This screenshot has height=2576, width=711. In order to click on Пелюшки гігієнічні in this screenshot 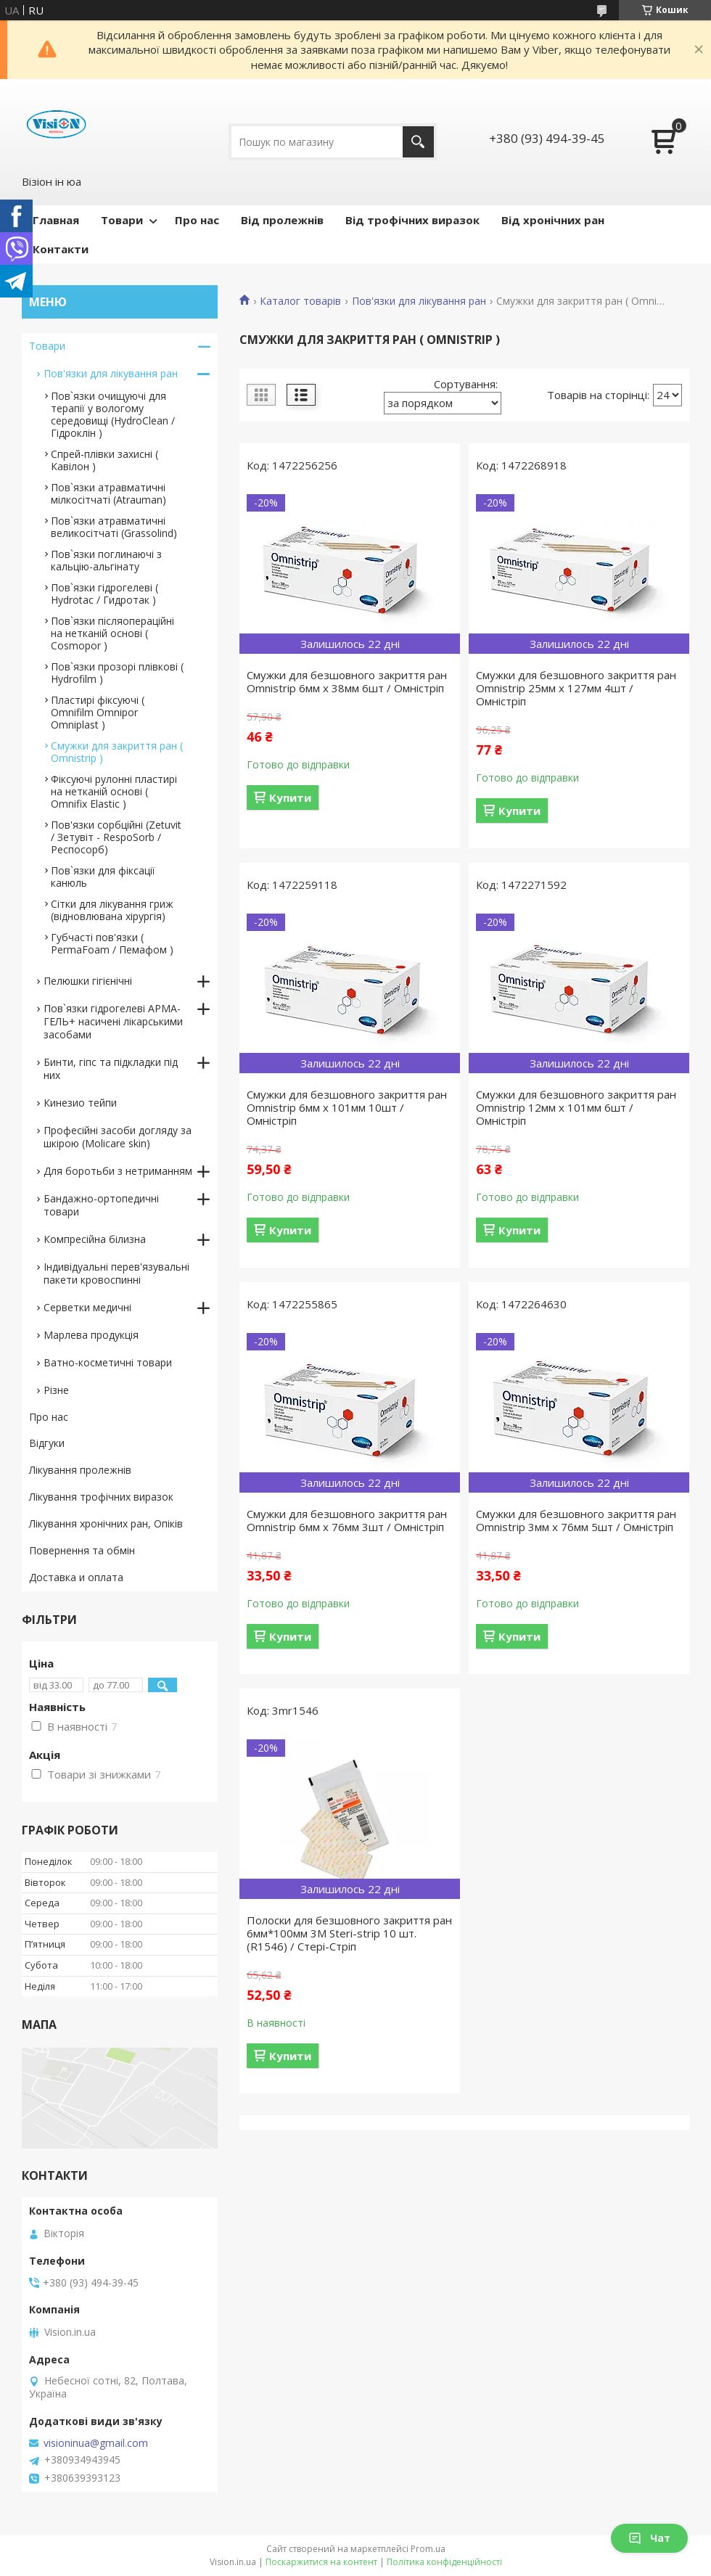, I will do `click(88, 981)`.